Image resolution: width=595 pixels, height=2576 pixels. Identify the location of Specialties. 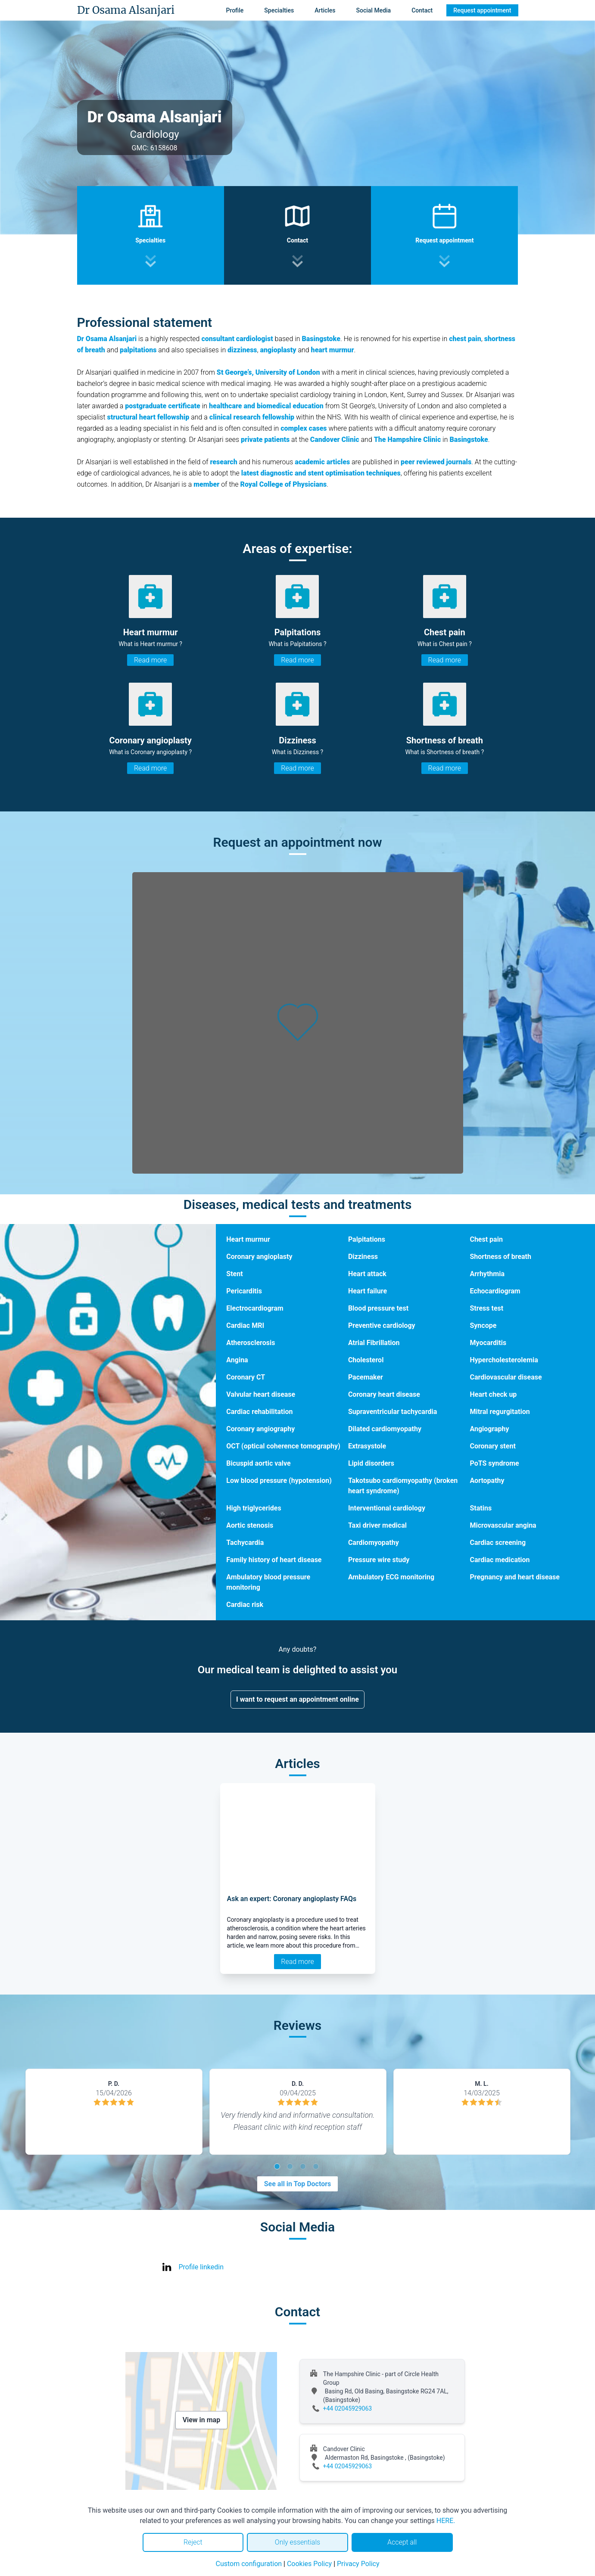
(279, 10).